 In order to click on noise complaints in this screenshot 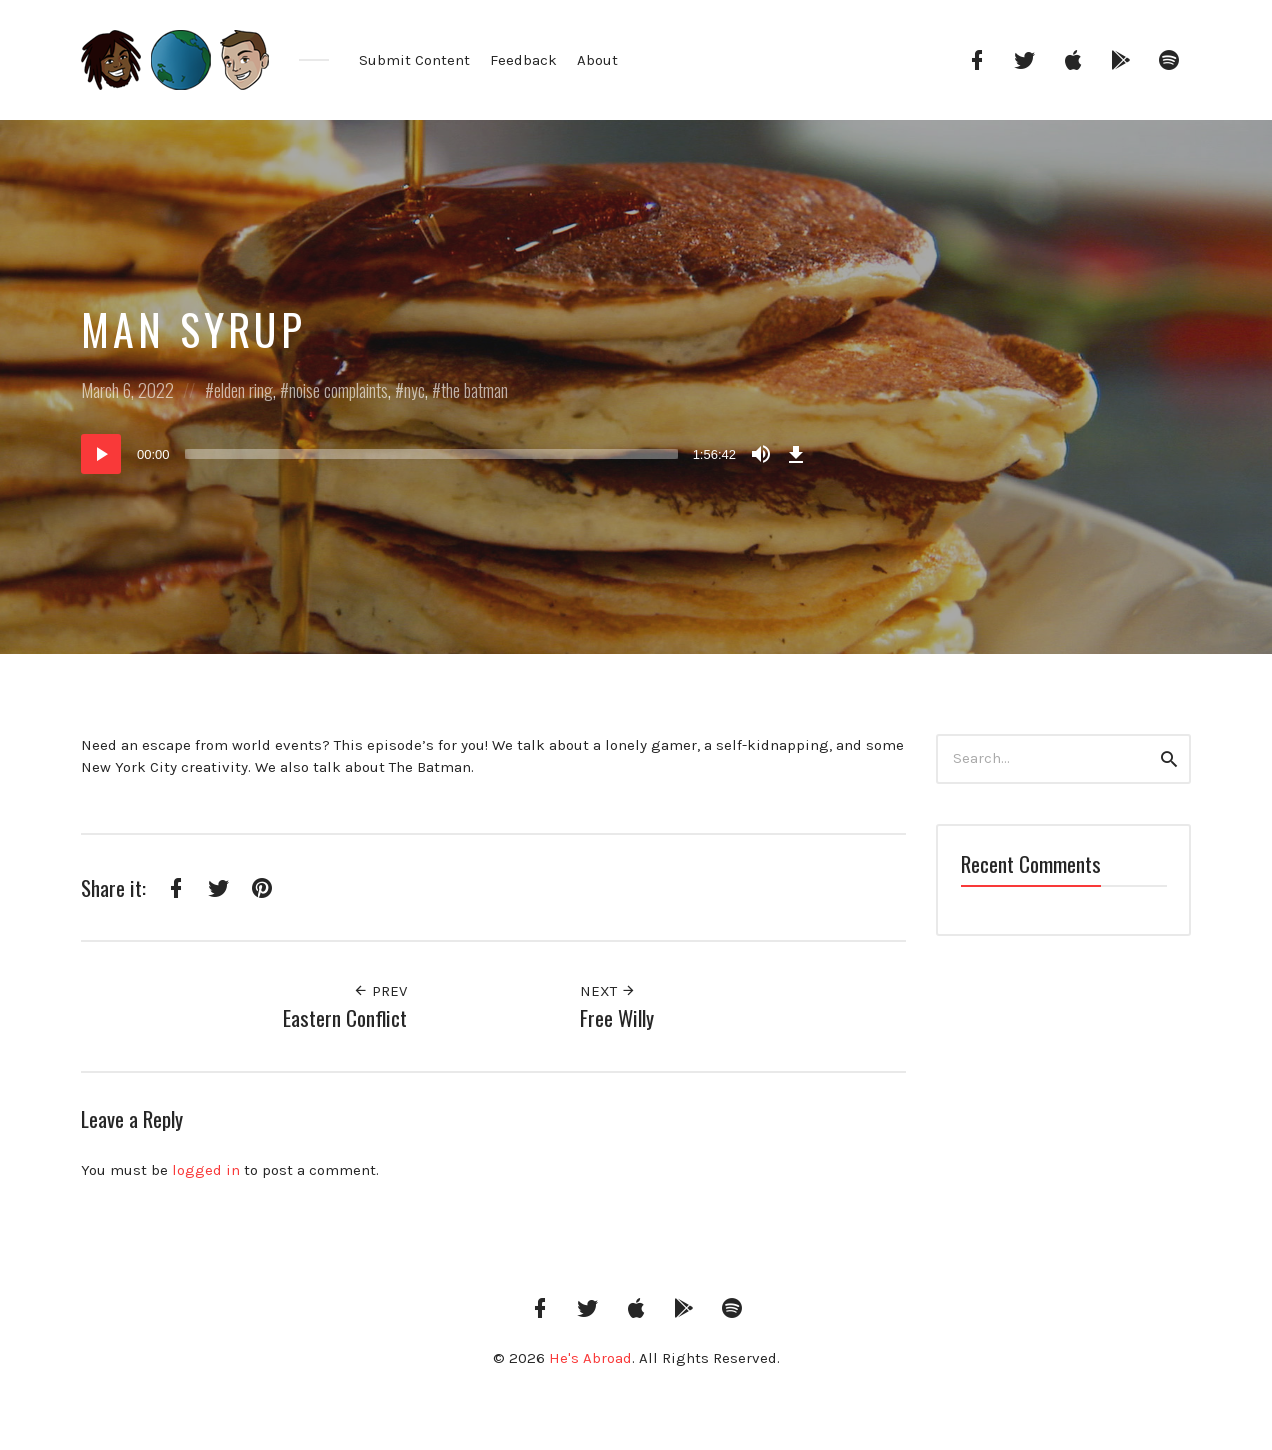, I will do `click(338, 390)`.